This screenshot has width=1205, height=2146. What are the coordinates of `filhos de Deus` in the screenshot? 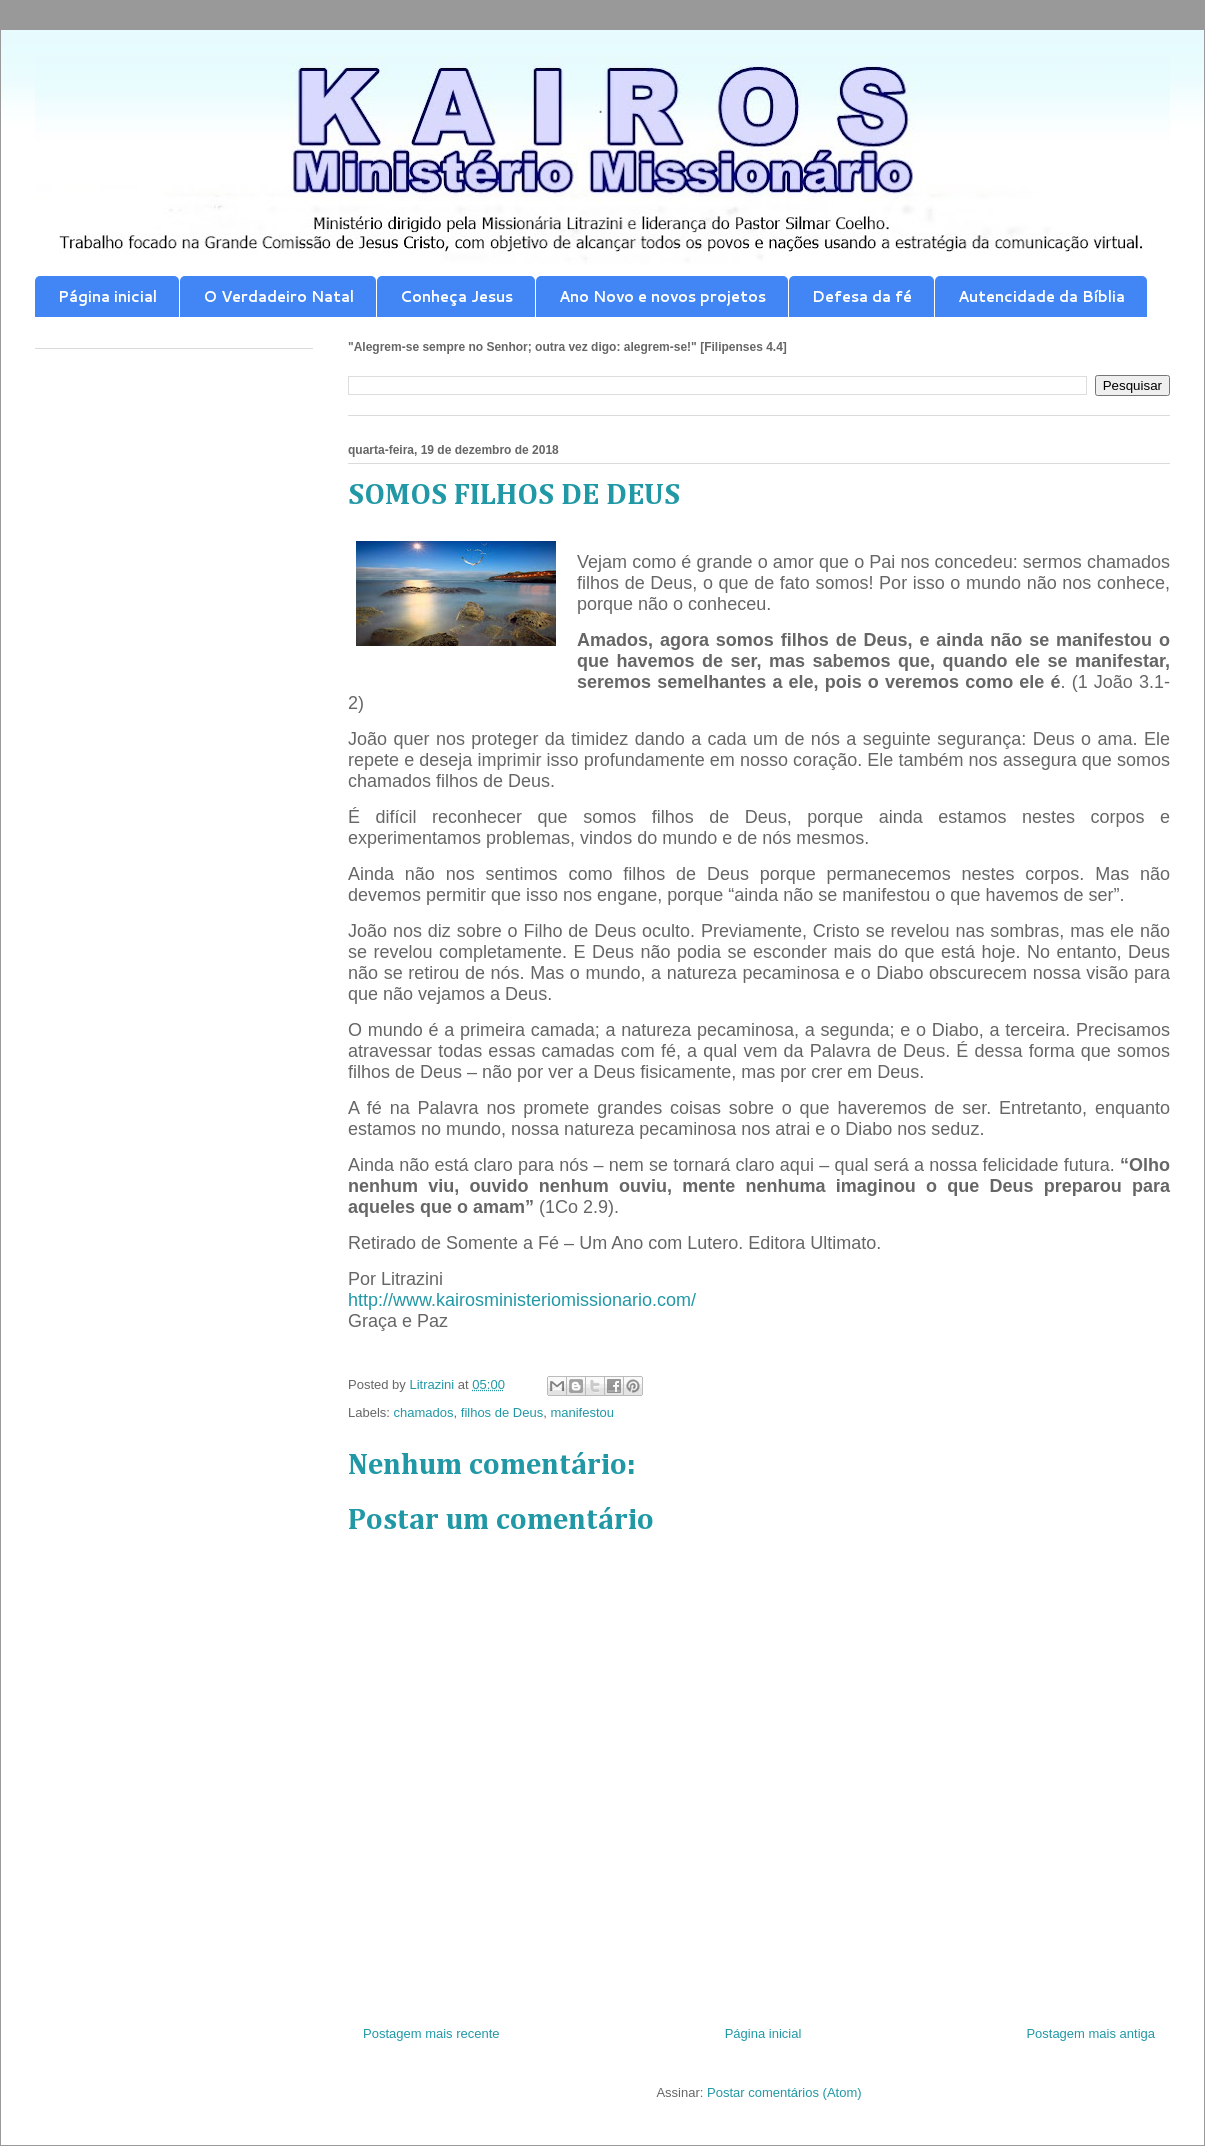 It's located at (502, 1412).